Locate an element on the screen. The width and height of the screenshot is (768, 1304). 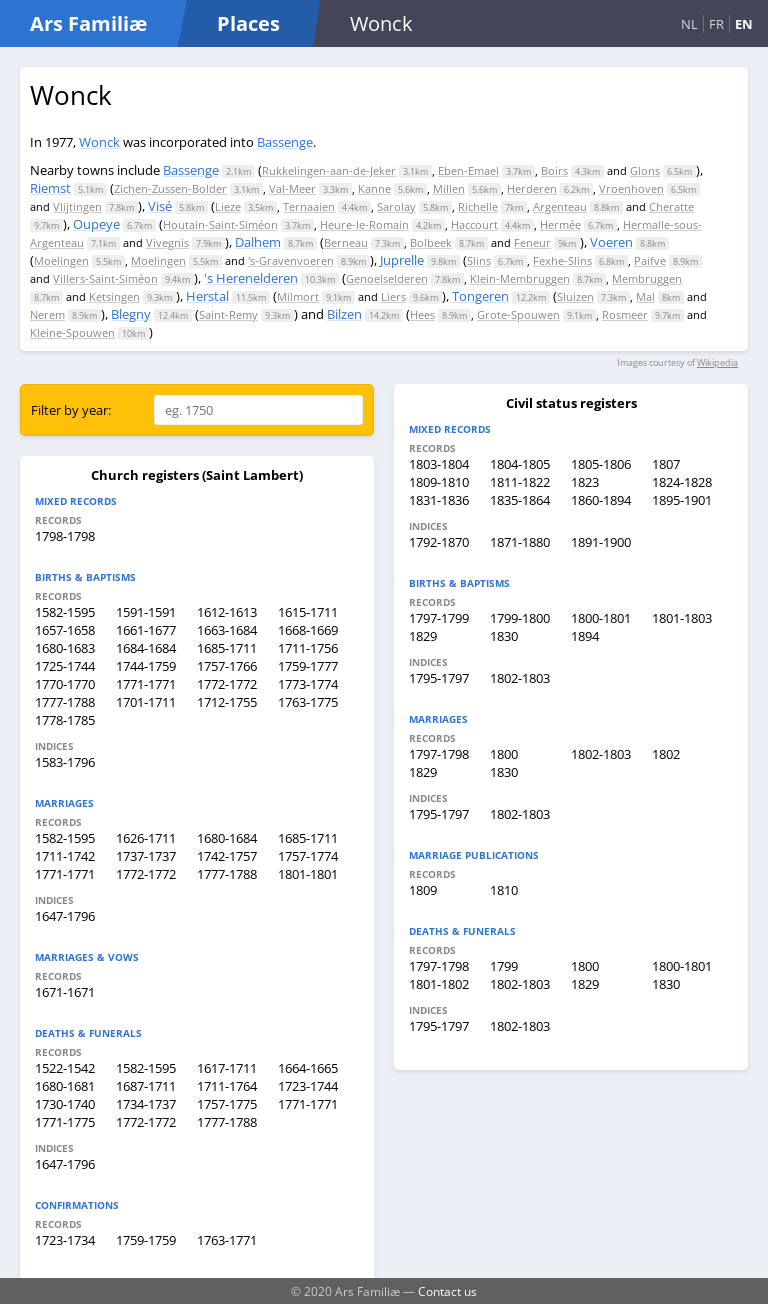
1803-1804 is located at coordinates (439, 464).